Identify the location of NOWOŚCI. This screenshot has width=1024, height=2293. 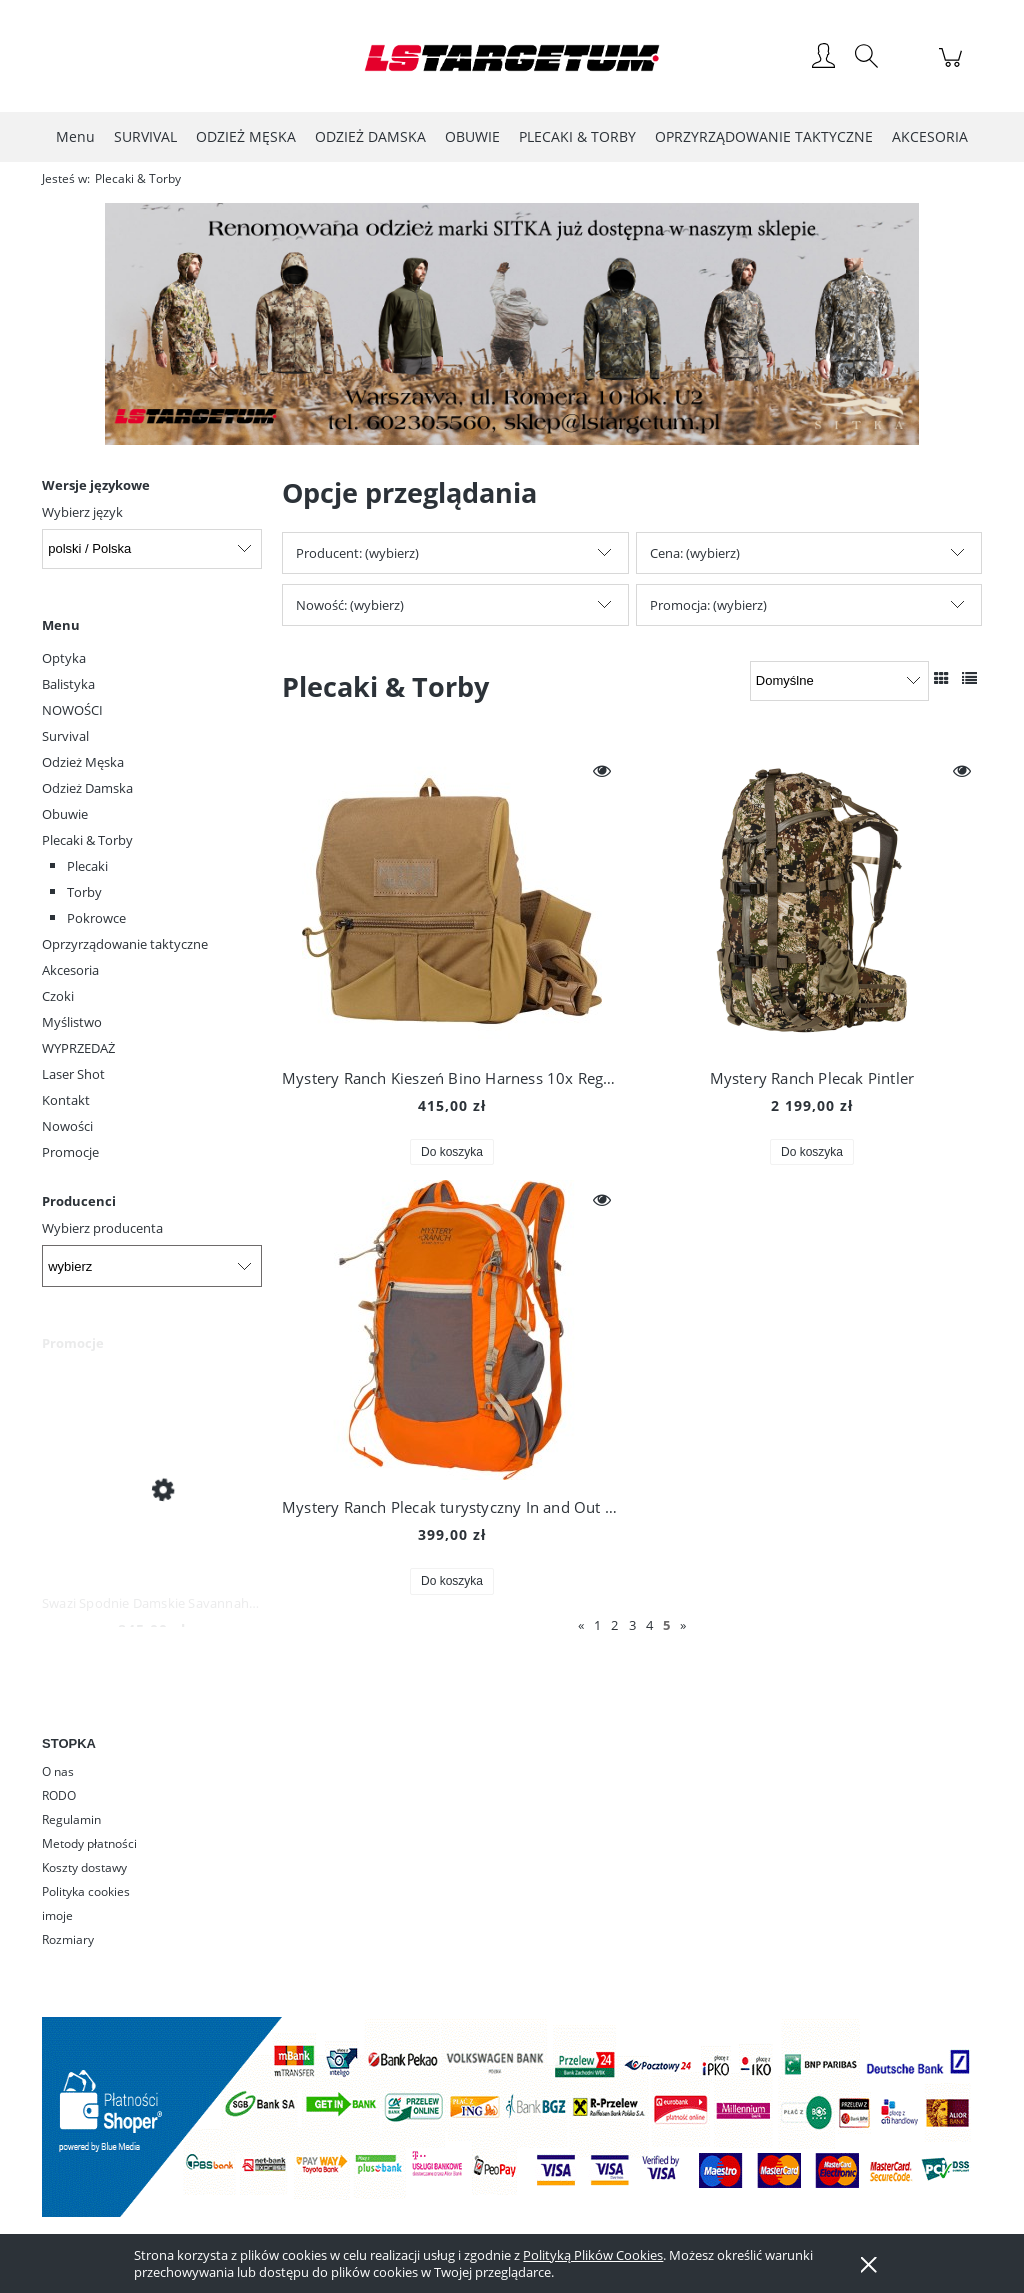
(72, 710).